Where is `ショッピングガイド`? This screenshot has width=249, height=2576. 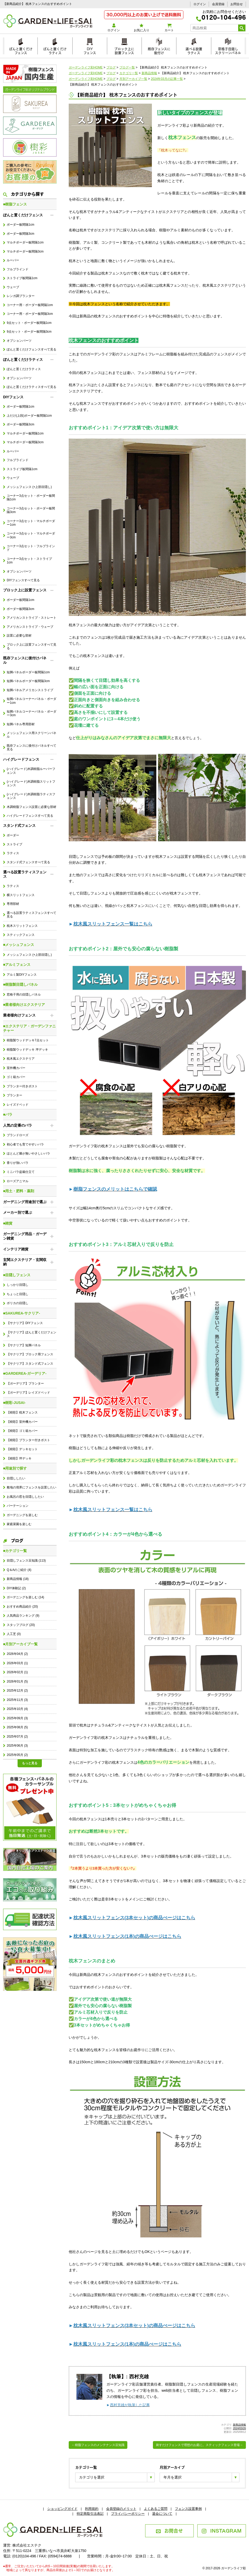
ショッピングガイド is located at coordinates (62, 2509).